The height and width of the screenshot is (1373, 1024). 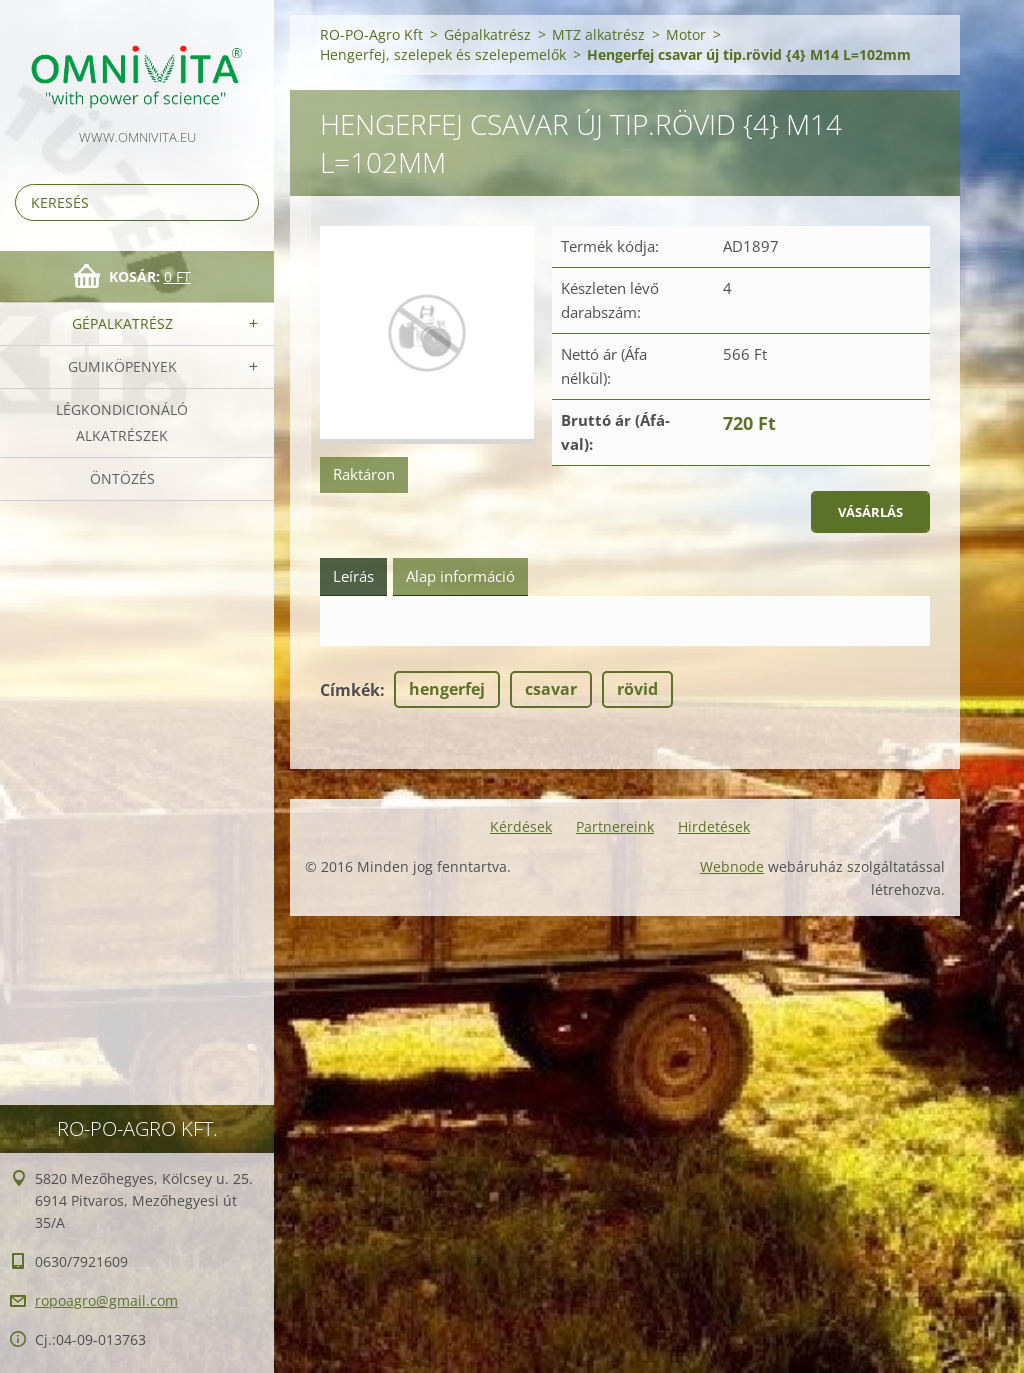 What do you see at coordinates (637, 689) in the screenshot?
I see `rövid` at bounding box center [637, 689].